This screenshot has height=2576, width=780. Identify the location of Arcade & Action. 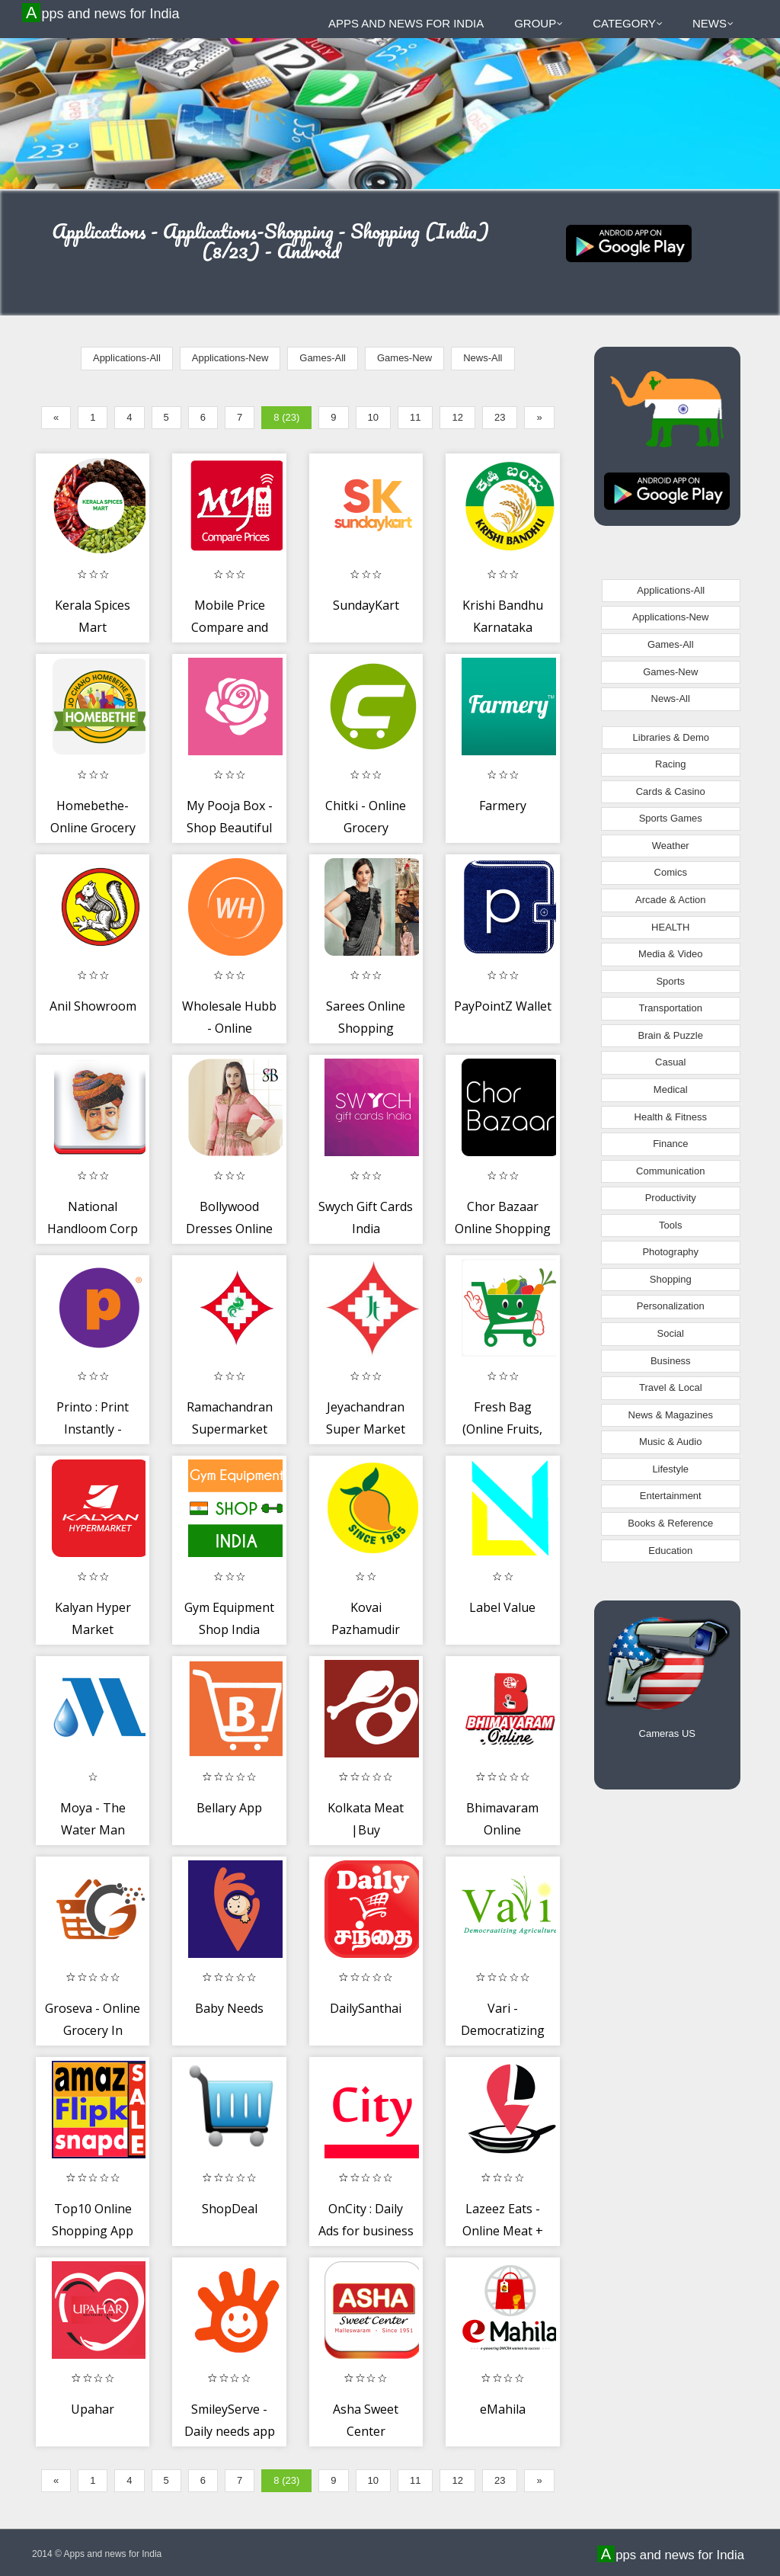
(670, 899).